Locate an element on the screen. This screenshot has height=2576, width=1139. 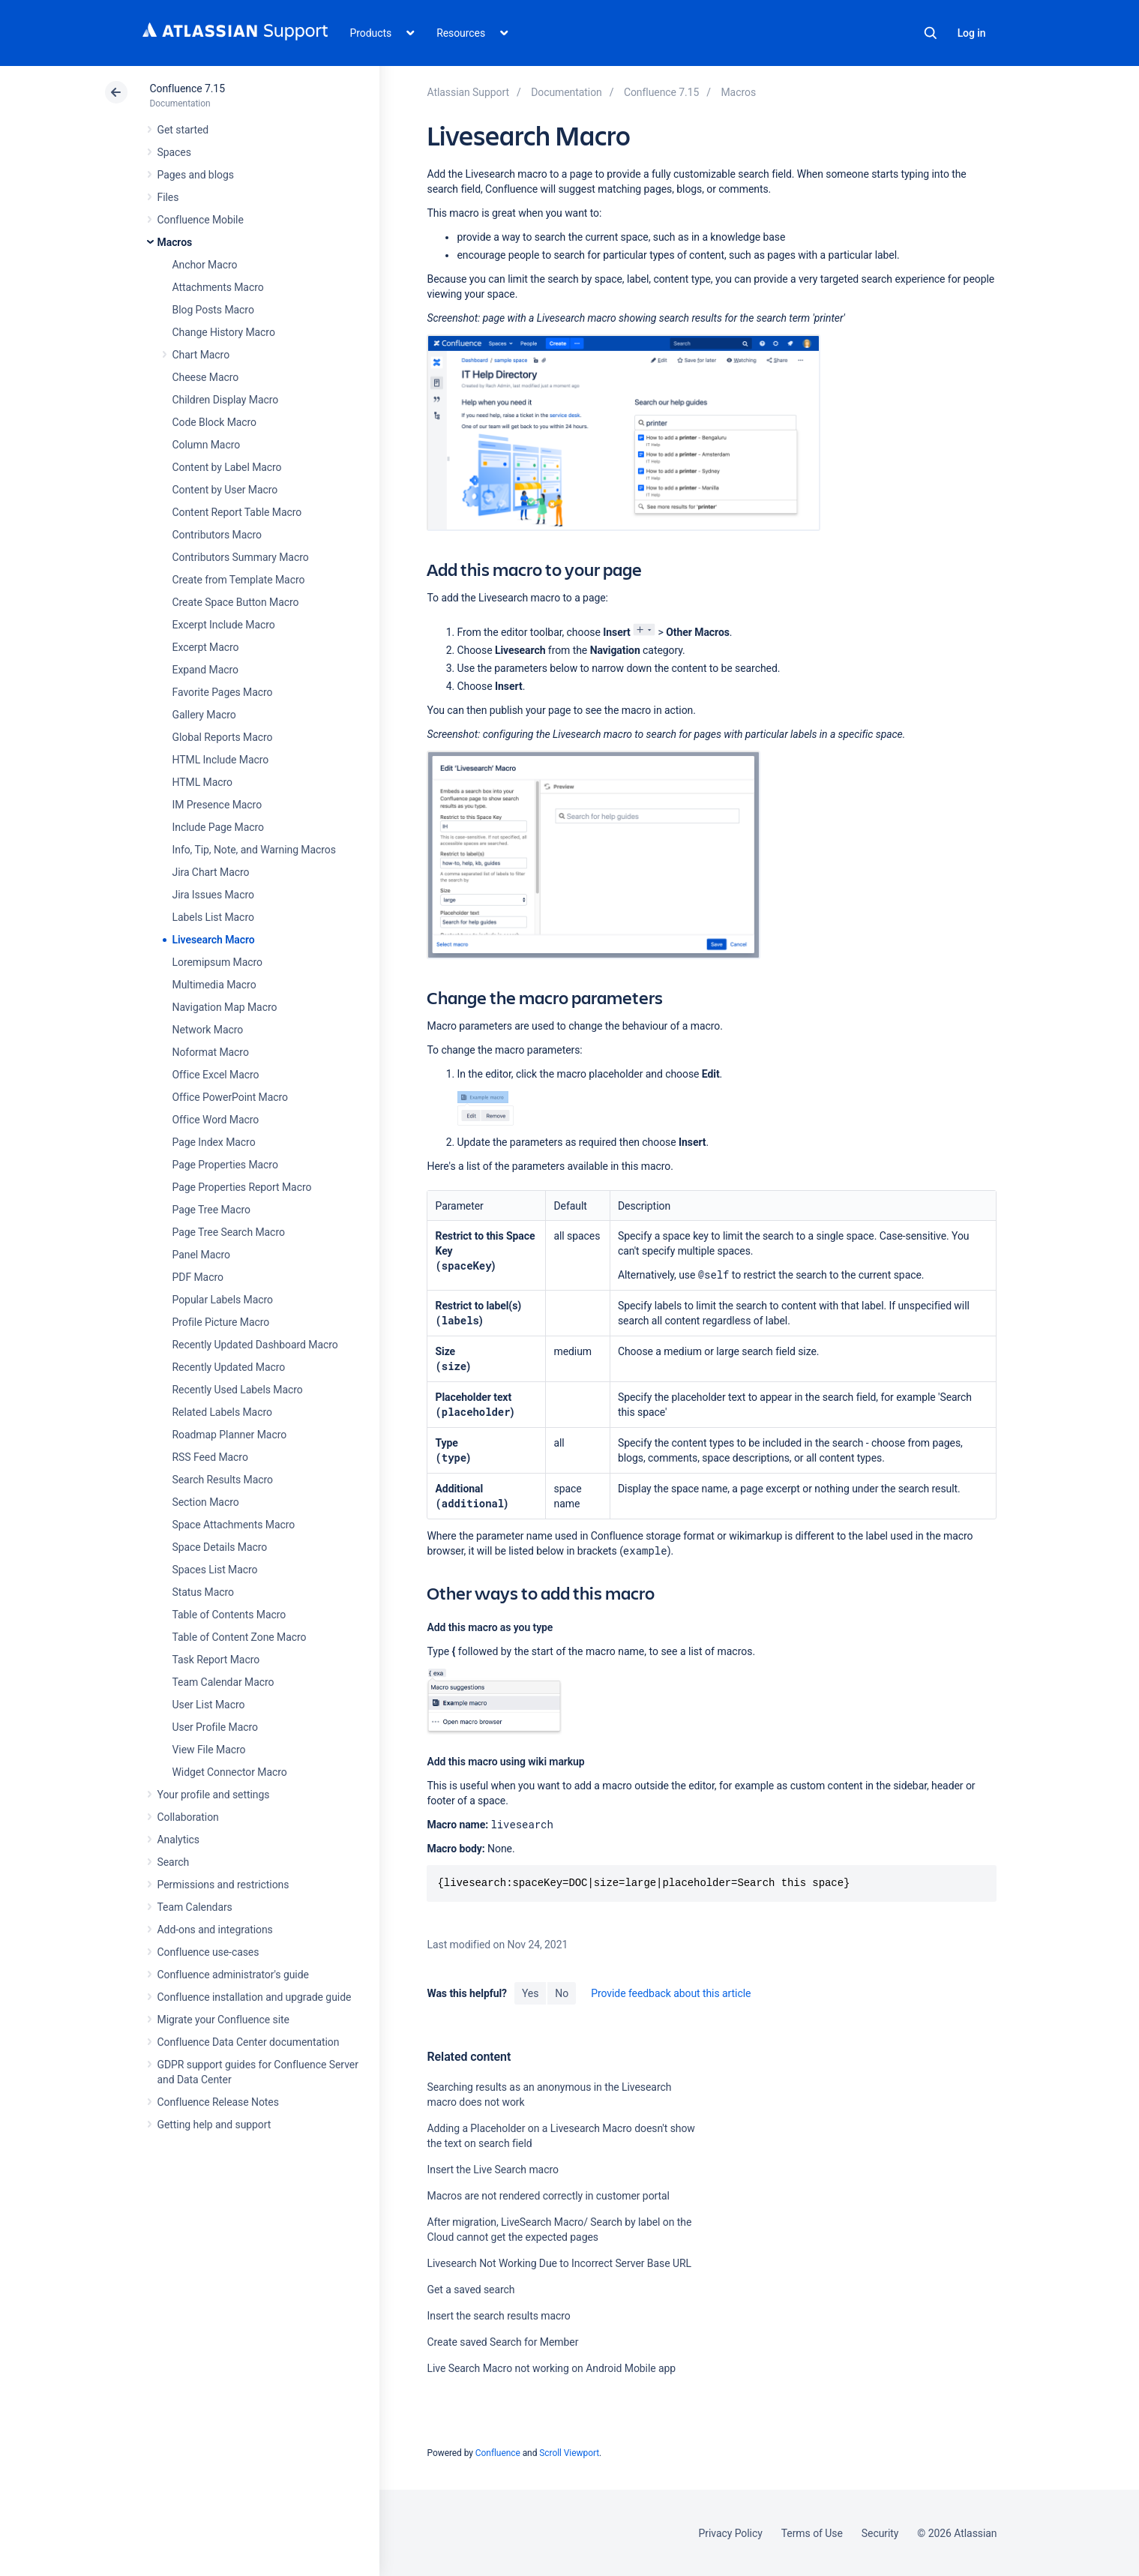
Excerpt Include Macro is located at coordinates (223, 625).